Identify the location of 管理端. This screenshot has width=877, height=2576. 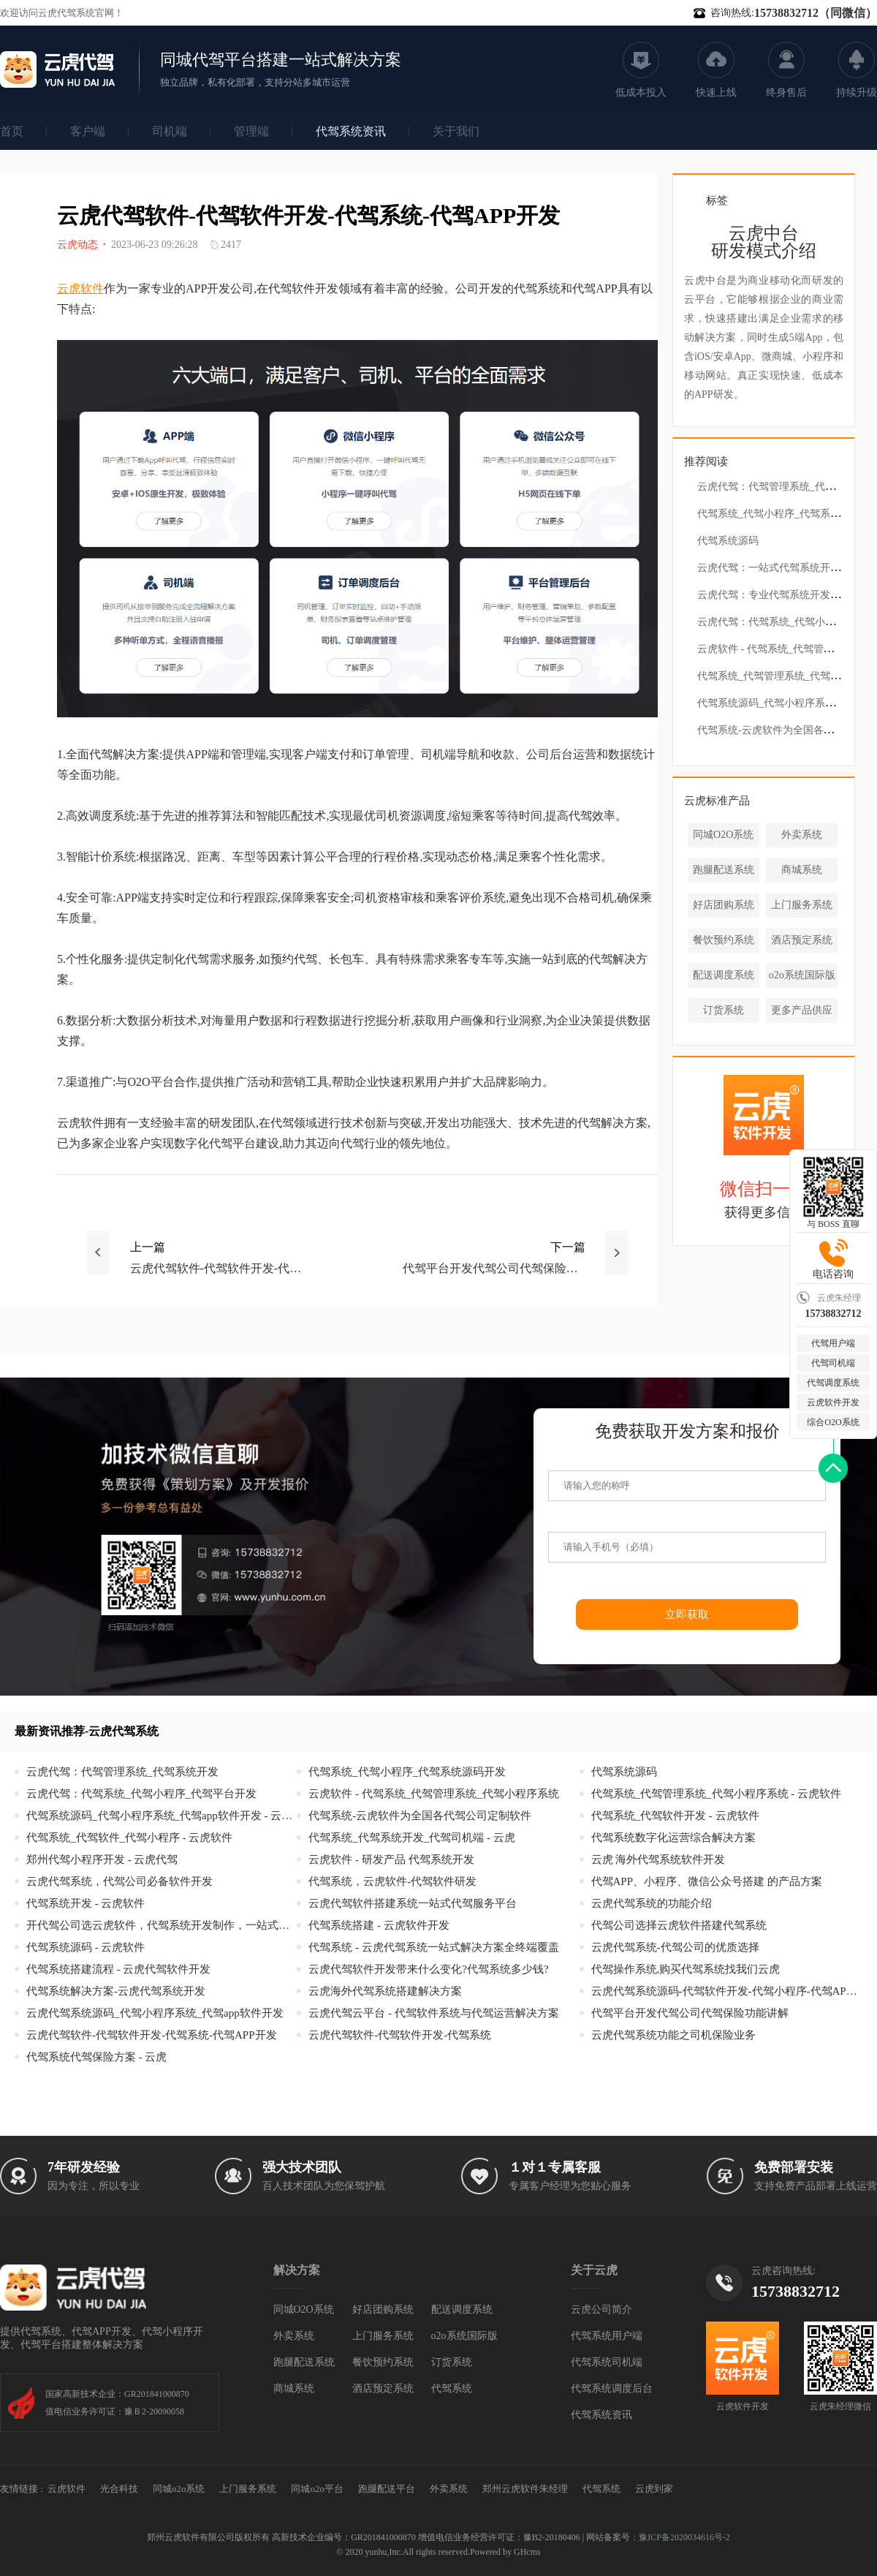
(251, 131).